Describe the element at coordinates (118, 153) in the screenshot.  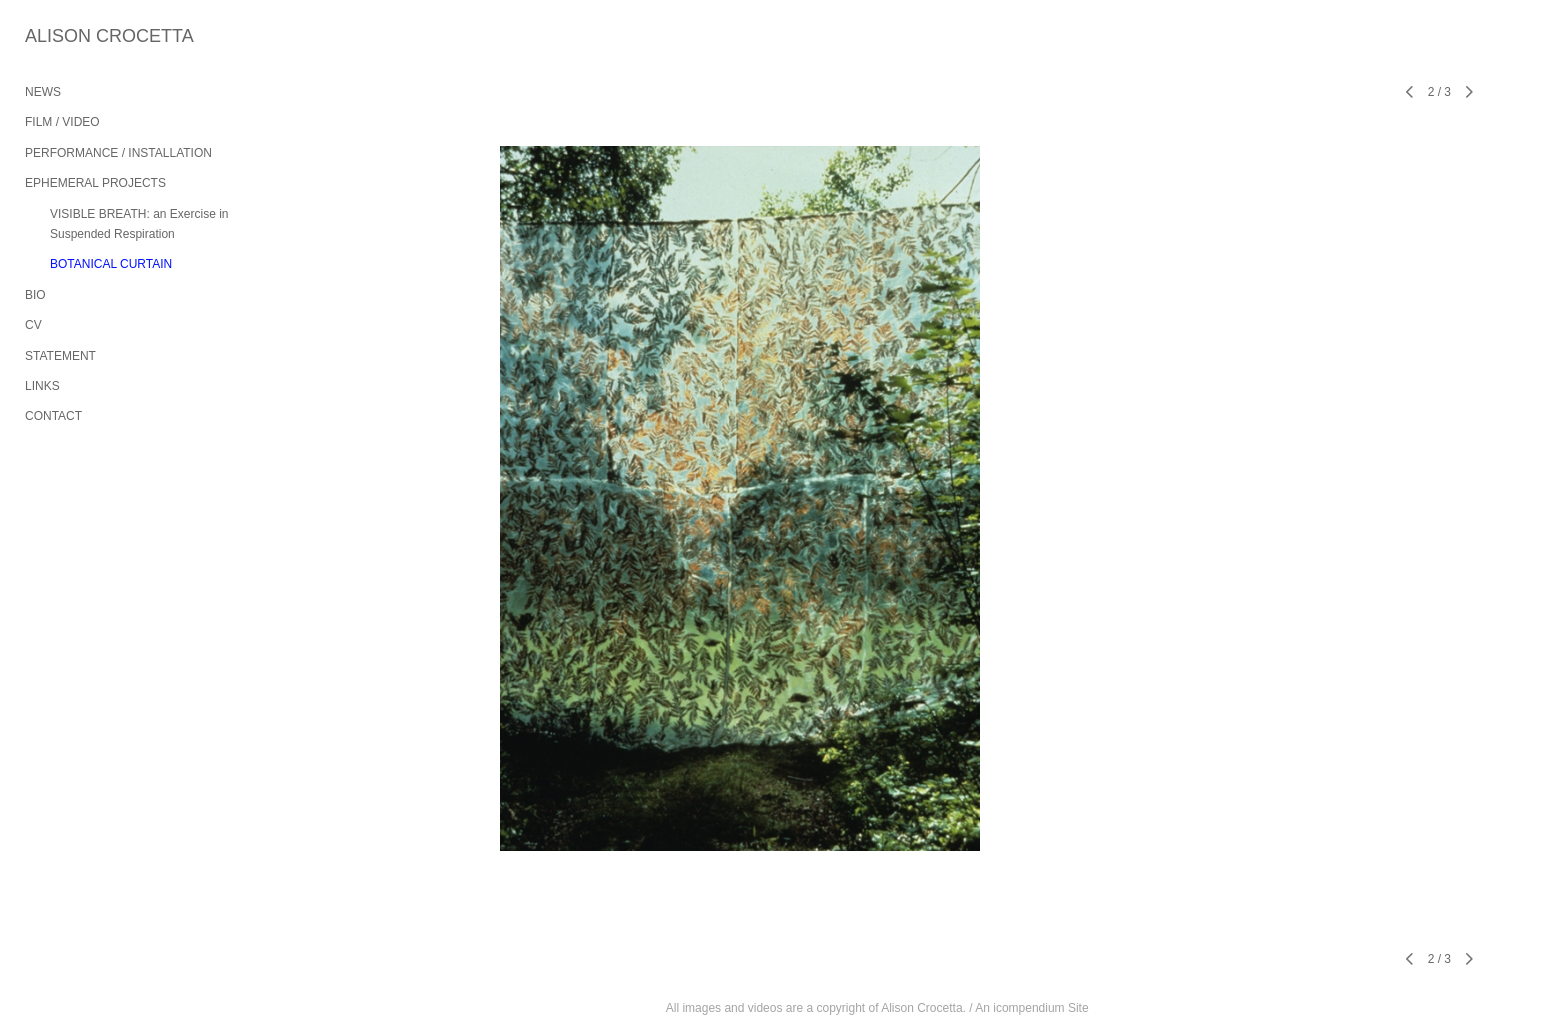
I see `PERFORMANCE / INSTALLATION` at that location.